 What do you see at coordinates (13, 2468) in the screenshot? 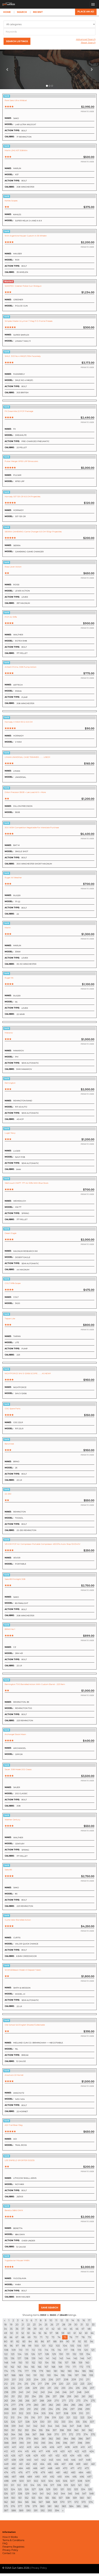
I see `463` at bounding box center [13, 2468].